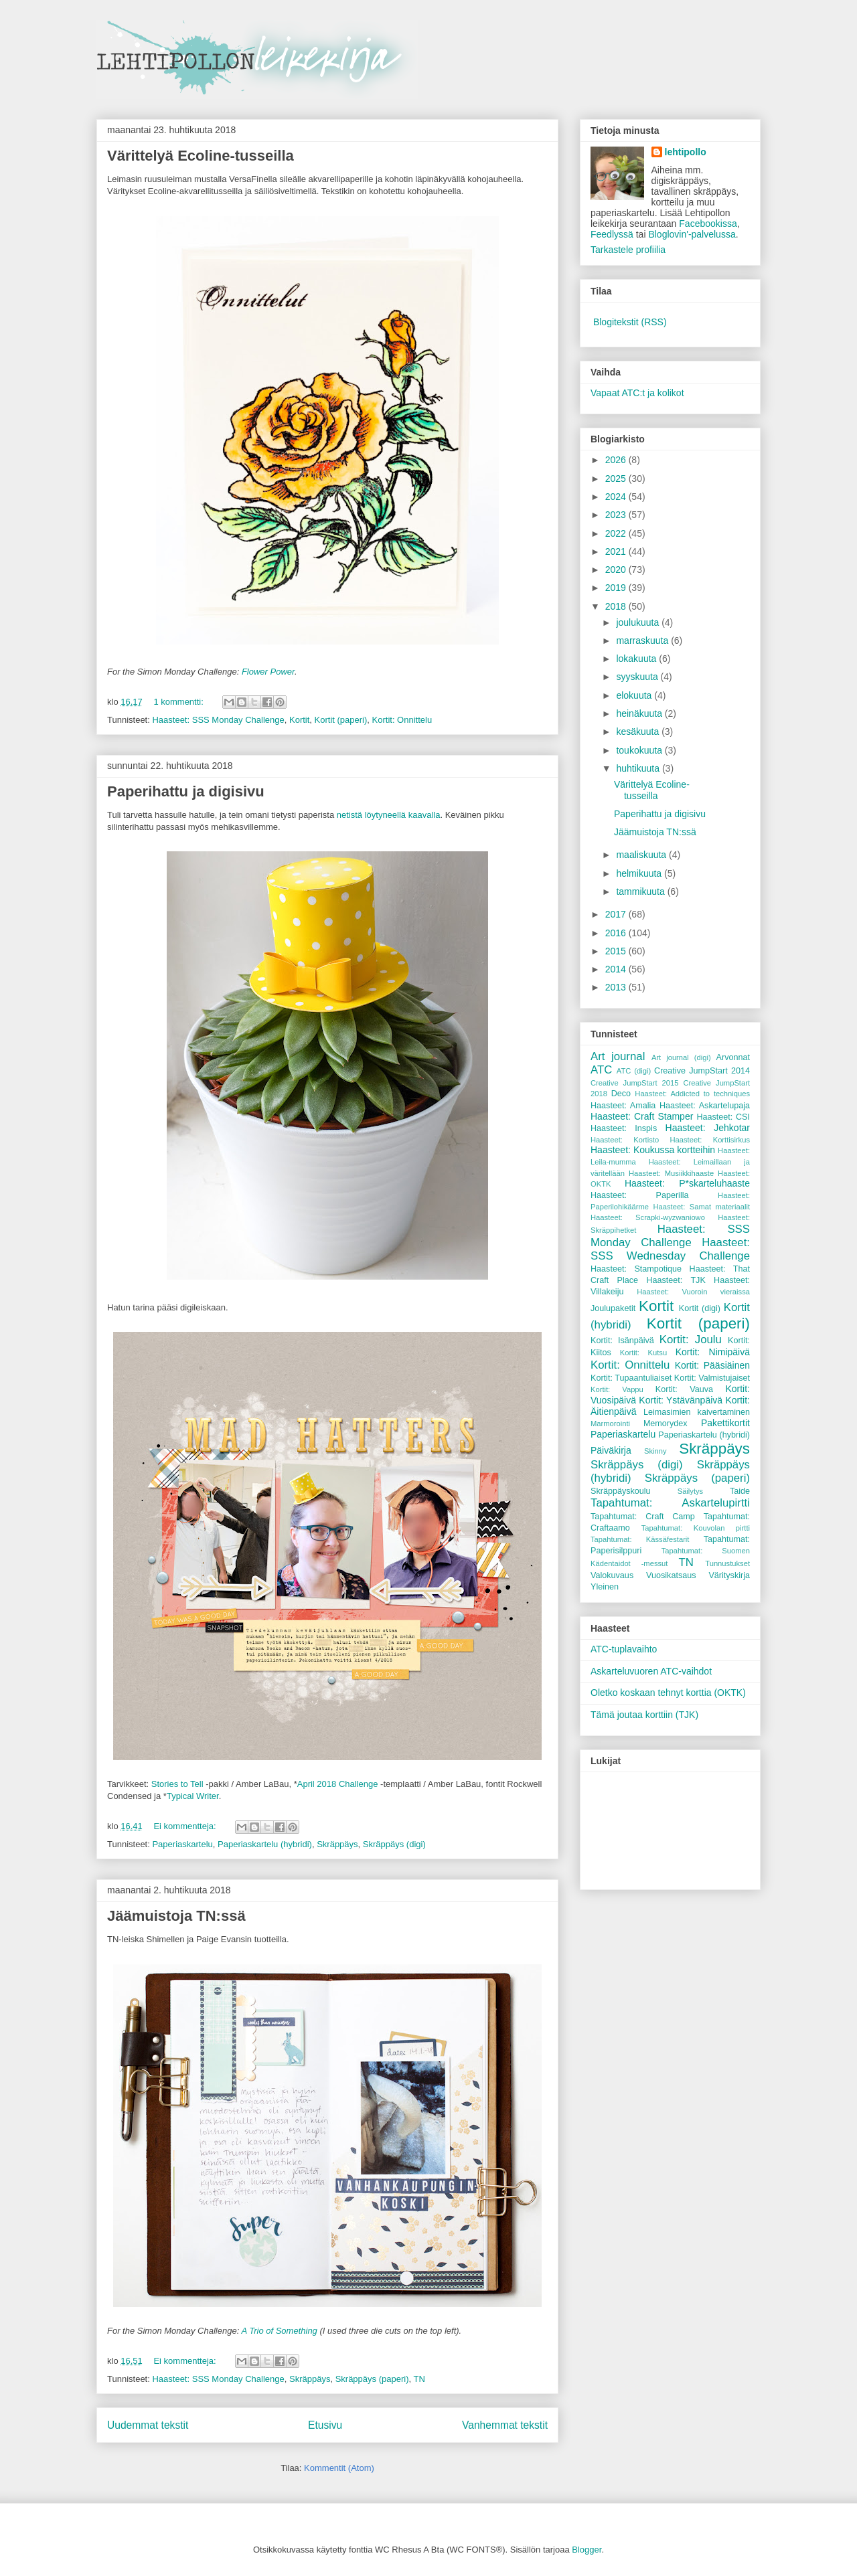  I want to click on Haasteet: Kortisto, so click(625, 1140).